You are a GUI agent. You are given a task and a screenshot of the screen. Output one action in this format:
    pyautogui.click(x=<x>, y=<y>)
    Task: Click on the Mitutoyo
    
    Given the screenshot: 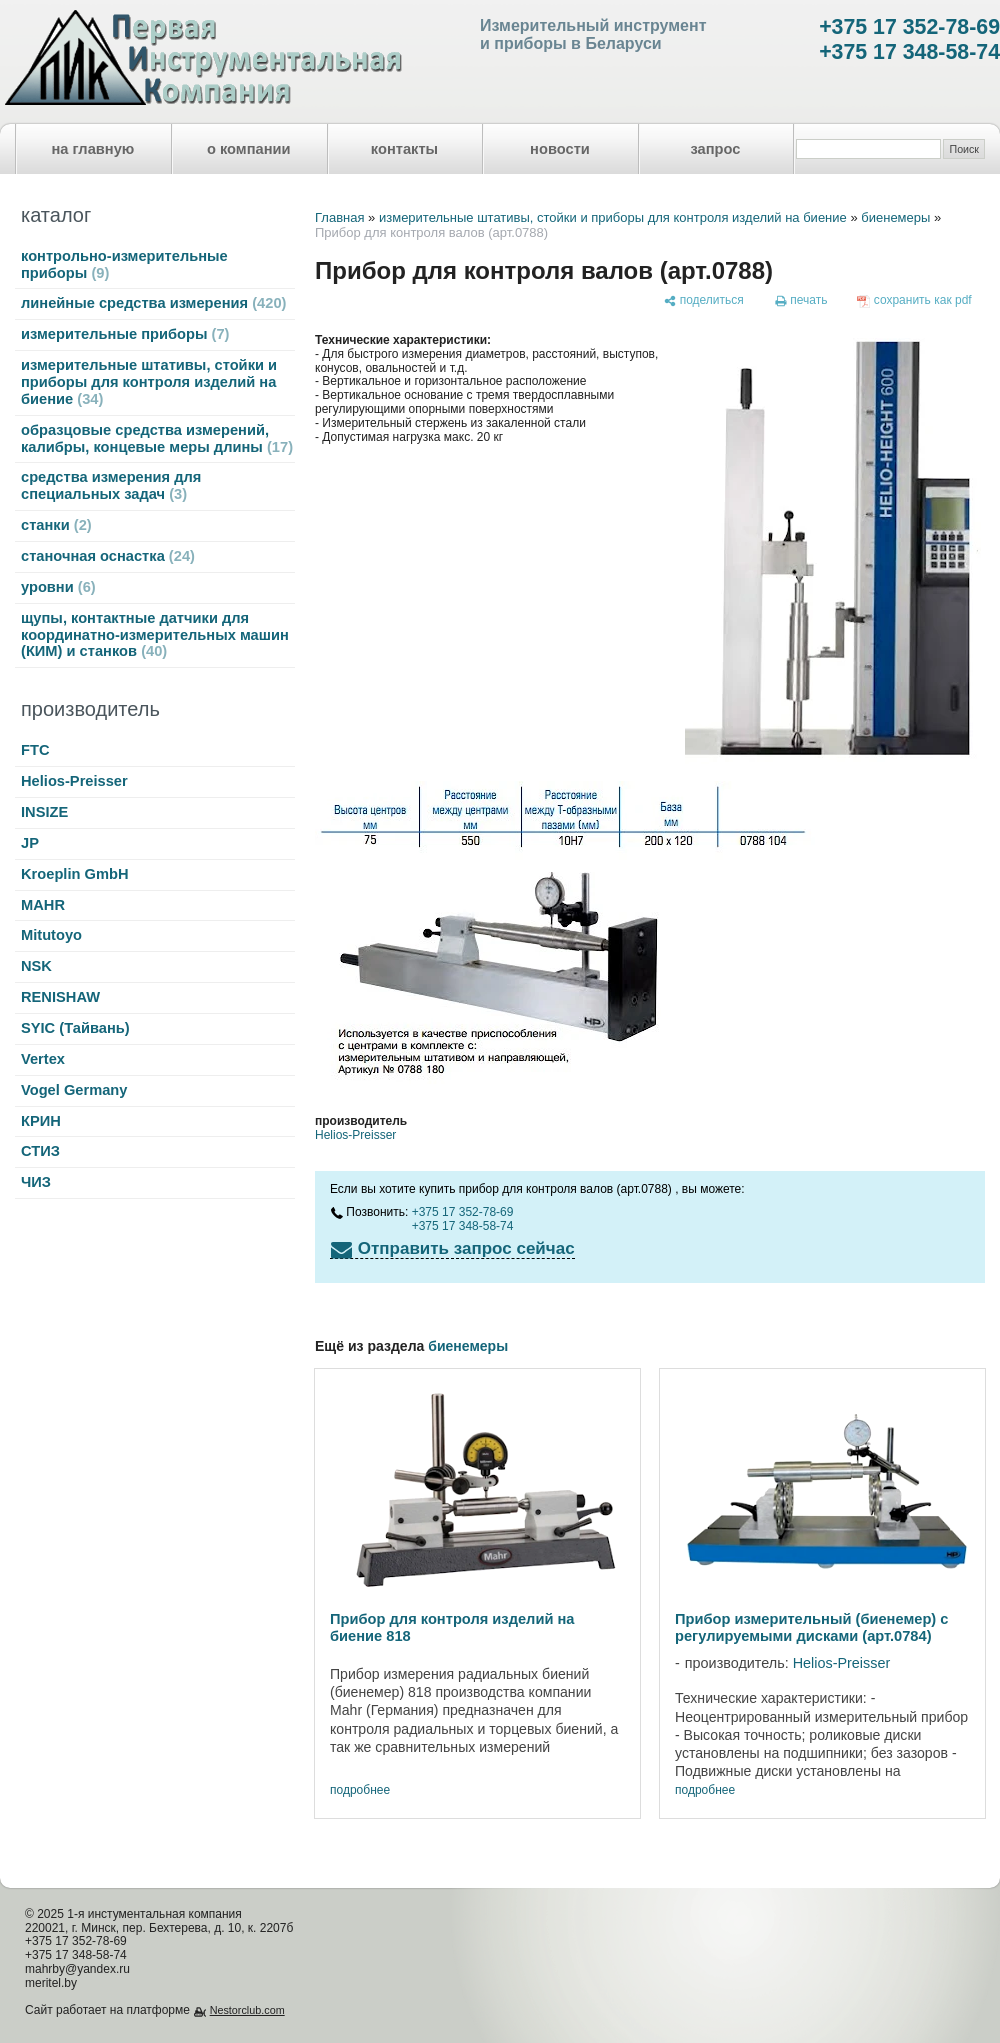 What is the action you would take?
    pyautogui.click(x=51, y=935)
    